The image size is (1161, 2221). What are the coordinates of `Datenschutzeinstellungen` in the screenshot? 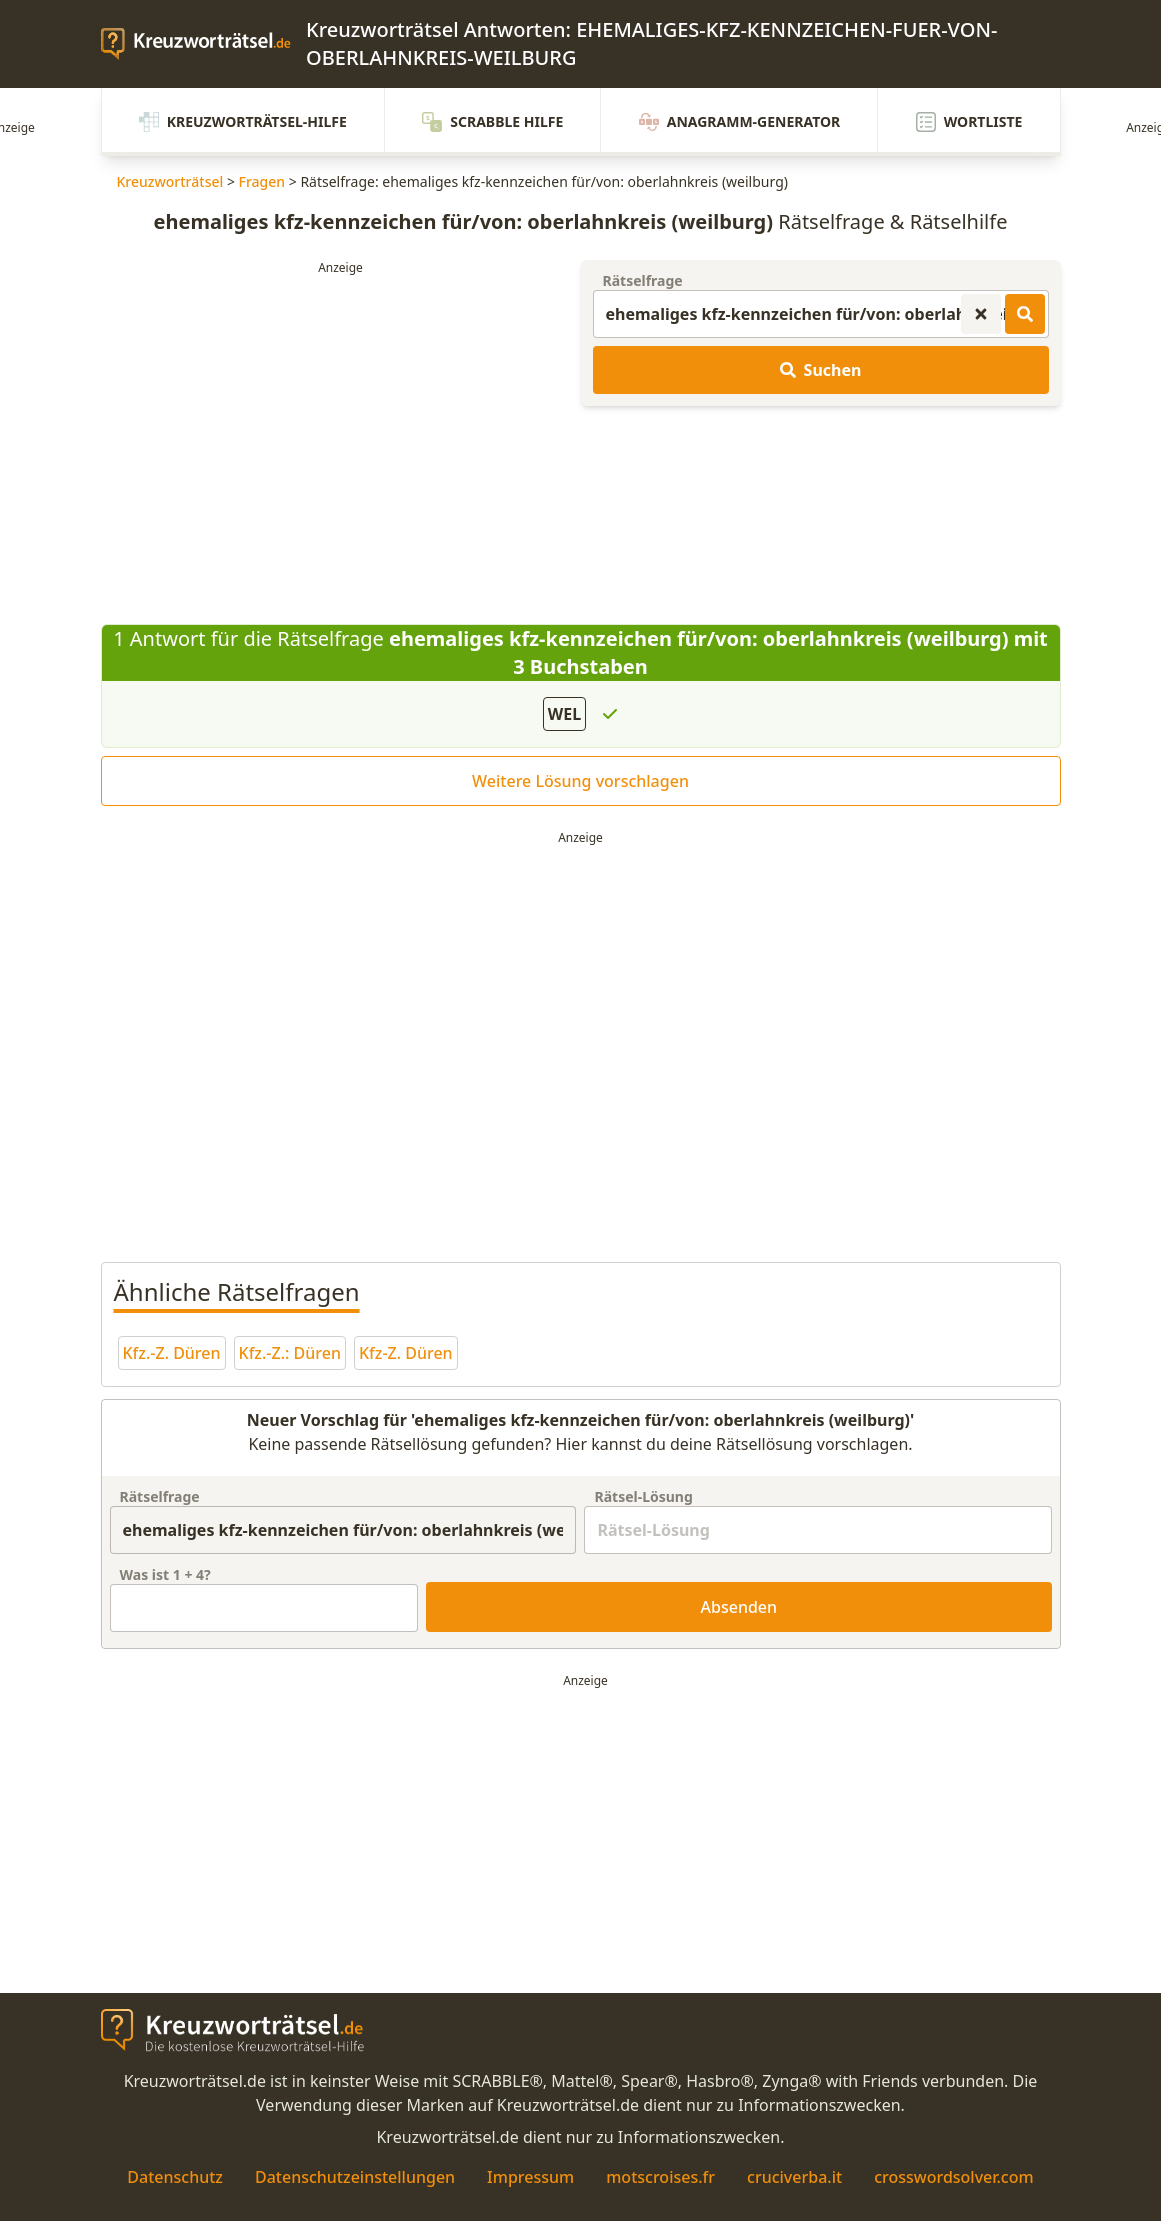 It's located at (355, 2177).